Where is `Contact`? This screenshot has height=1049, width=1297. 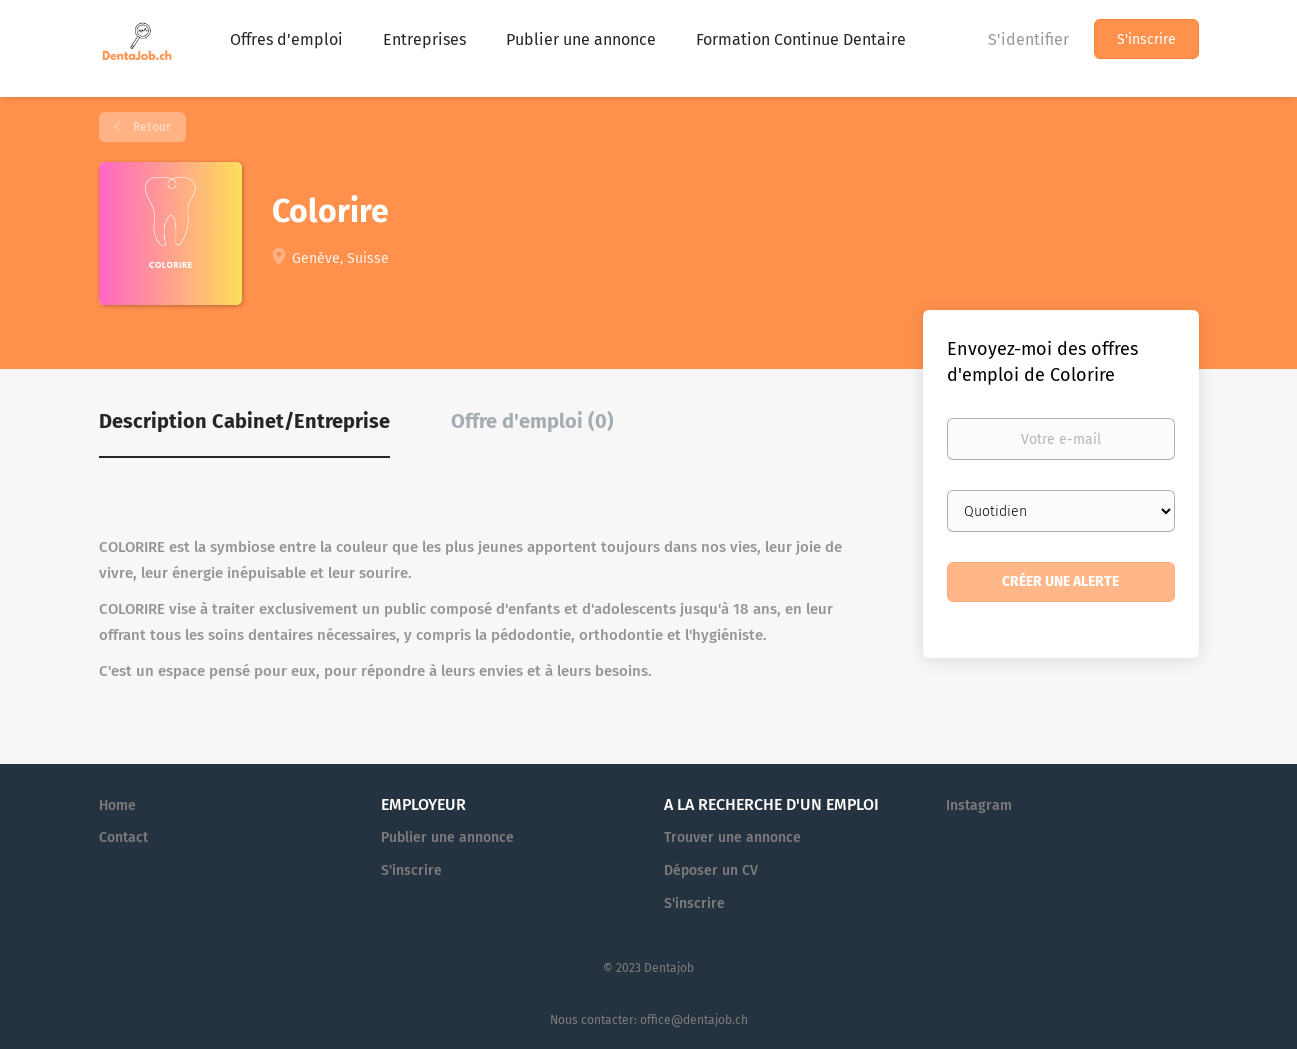 Contact is located at coordinates (123, 837).